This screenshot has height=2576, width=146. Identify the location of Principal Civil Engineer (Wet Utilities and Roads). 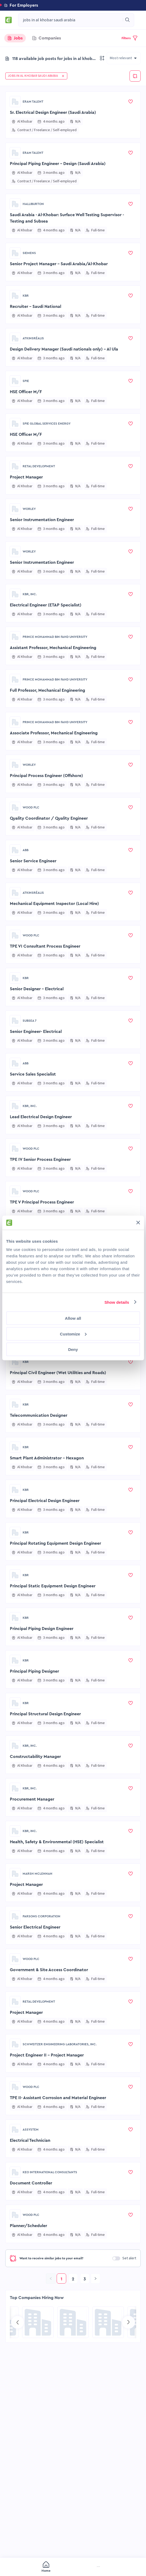
(58, 1373).